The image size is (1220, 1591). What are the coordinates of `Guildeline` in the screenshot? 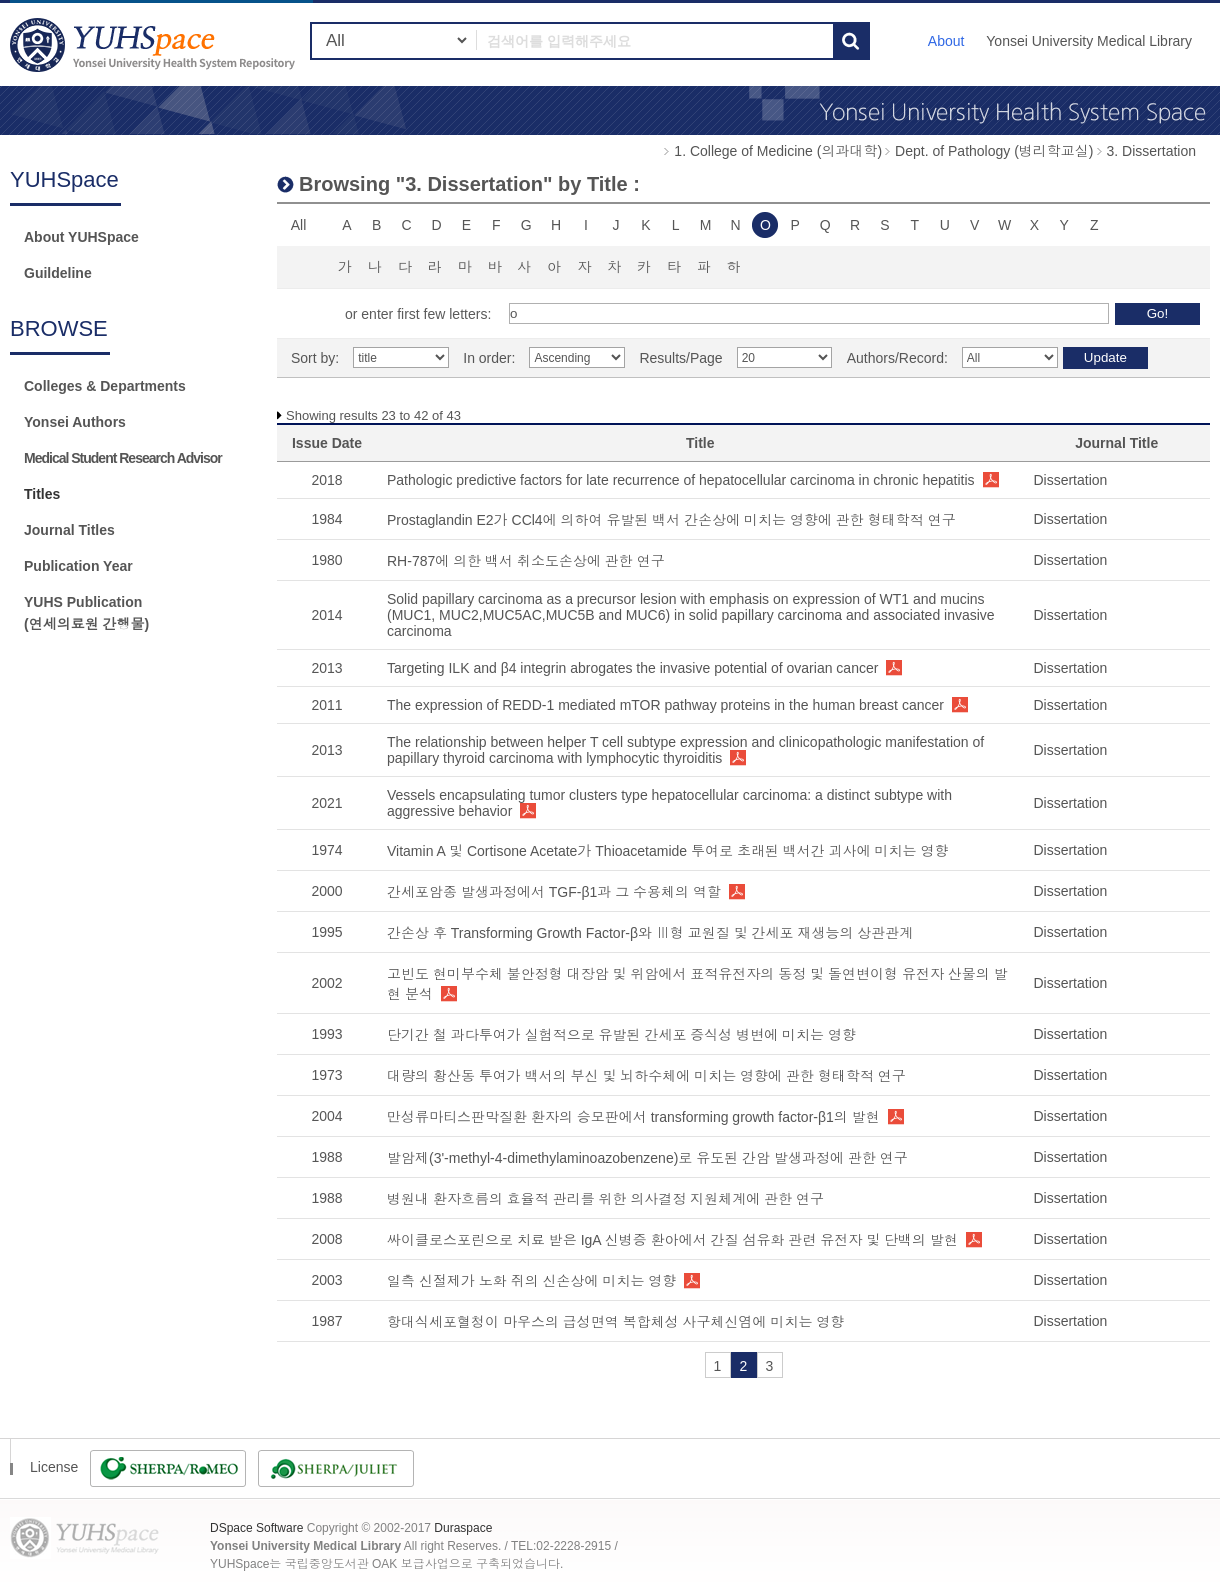 It's located at (58, 273).